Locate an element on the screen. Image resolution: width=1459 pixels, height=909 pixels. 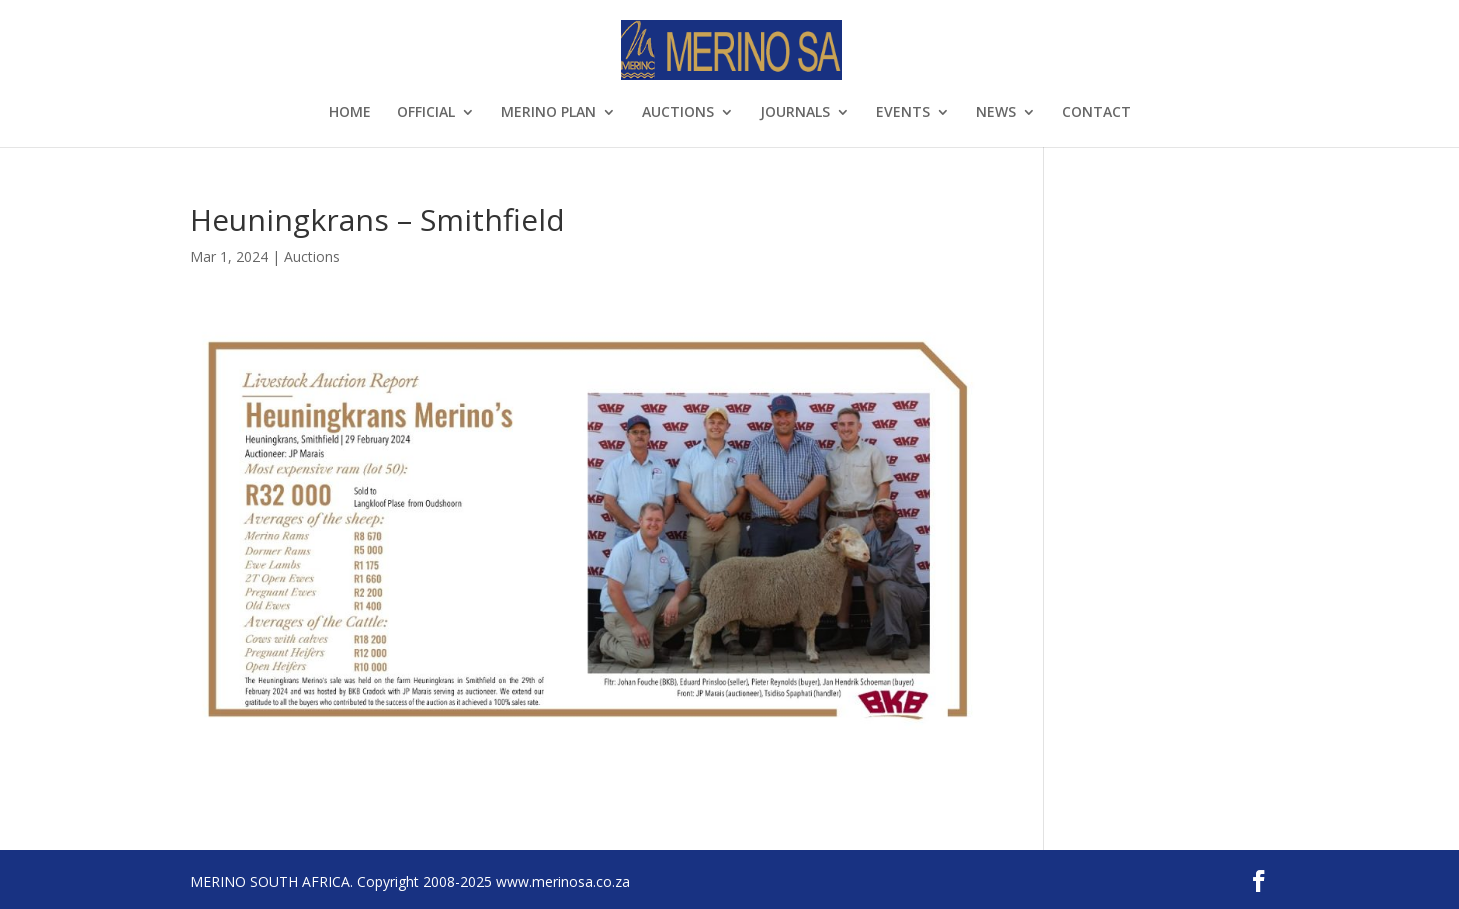
HOME is located at coordinates (350, 113).